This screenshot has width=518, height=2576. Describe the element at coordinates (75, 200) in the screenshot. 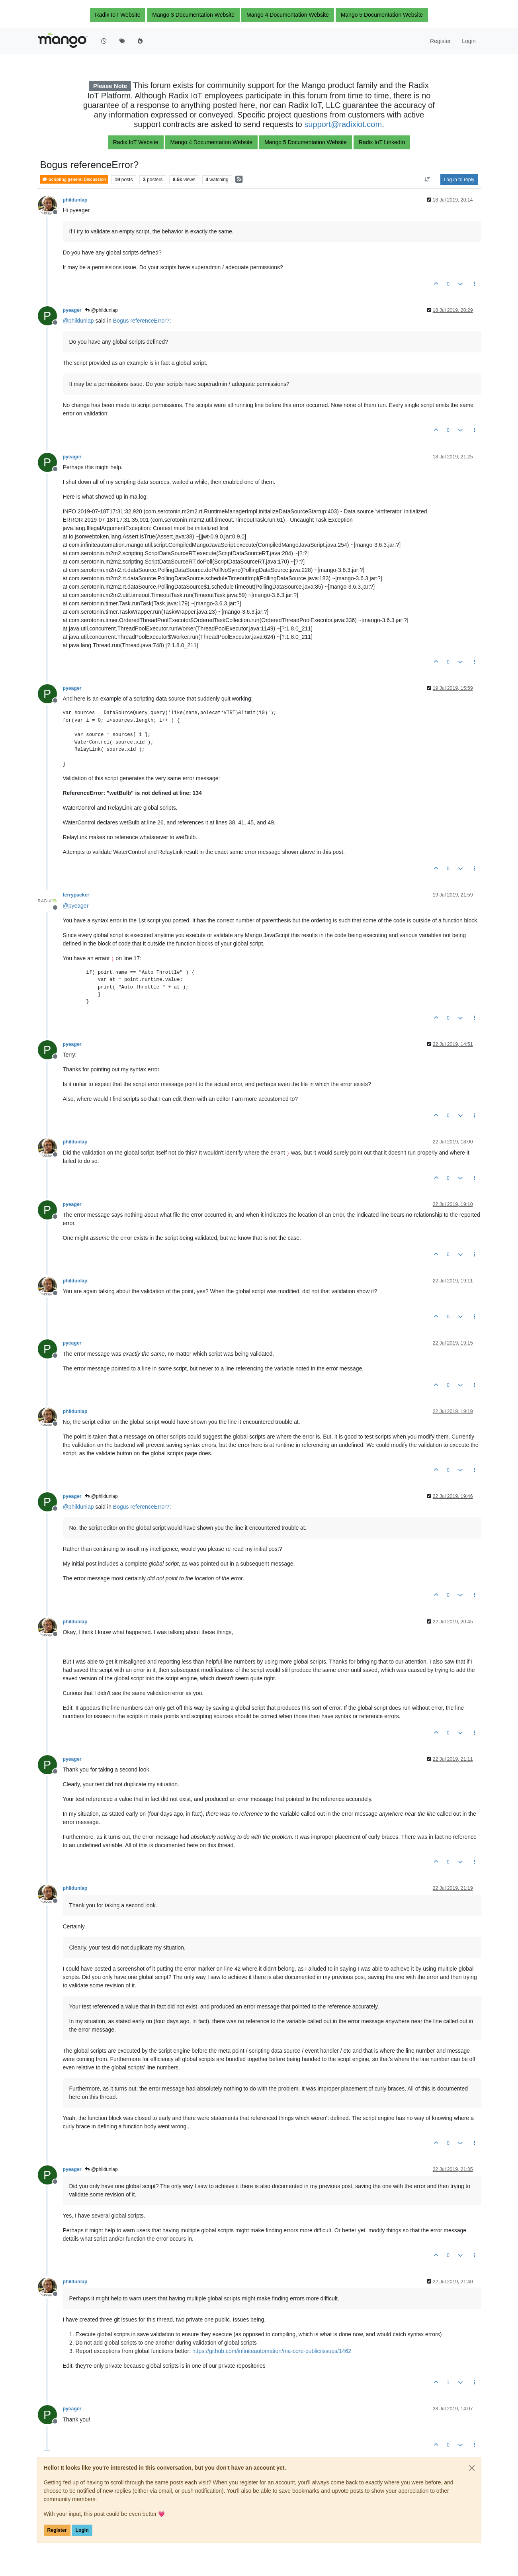

I see `phildunlap` at that location.